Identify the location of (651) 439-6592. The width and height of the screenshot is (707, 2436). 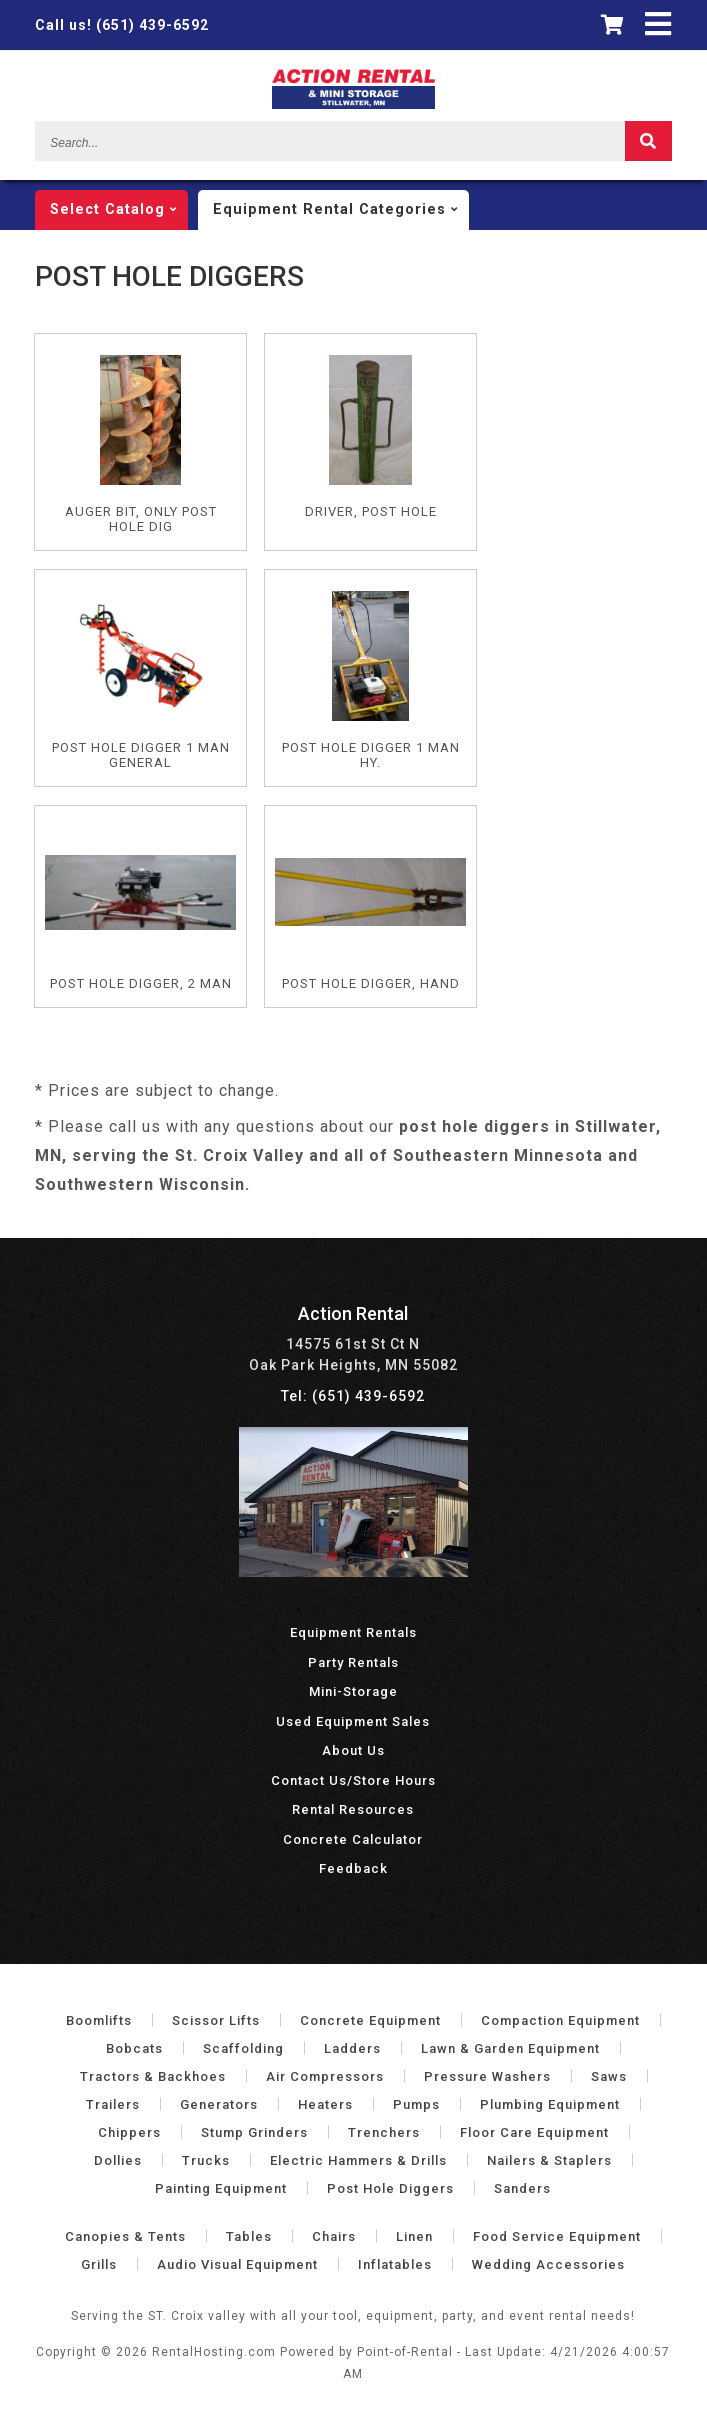
(122, 25).